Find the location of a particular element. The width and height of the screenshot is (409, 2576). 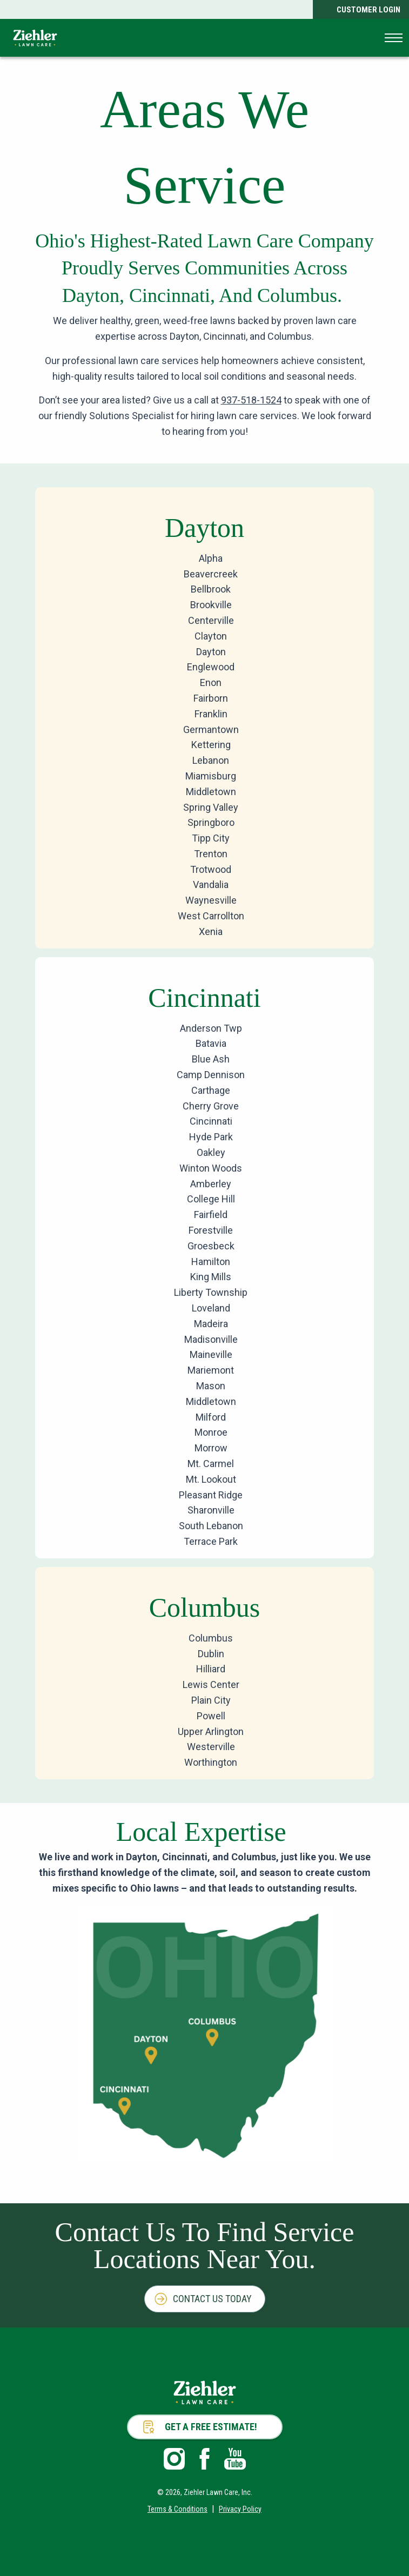

937-518-1524 is located at coordinates (251, 400).